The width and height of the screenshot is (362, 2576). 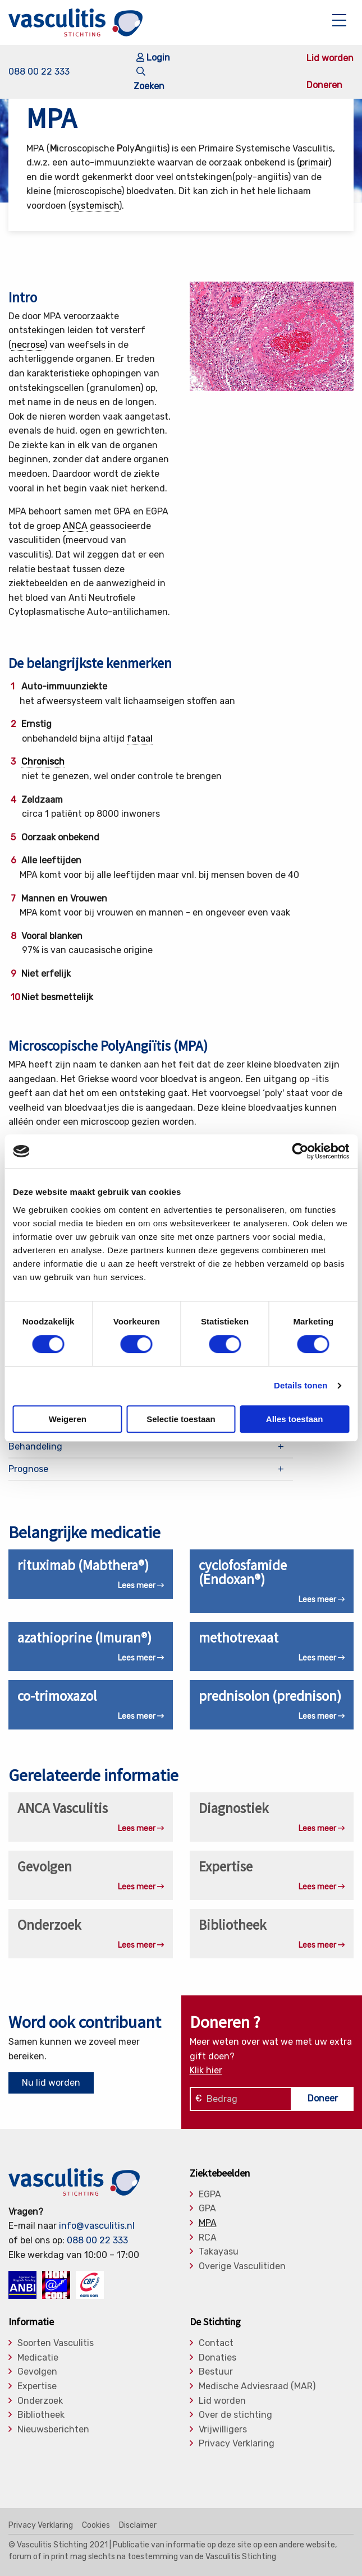 I want to click on Overige Vasculitiden, so click(x=242, y=2266).